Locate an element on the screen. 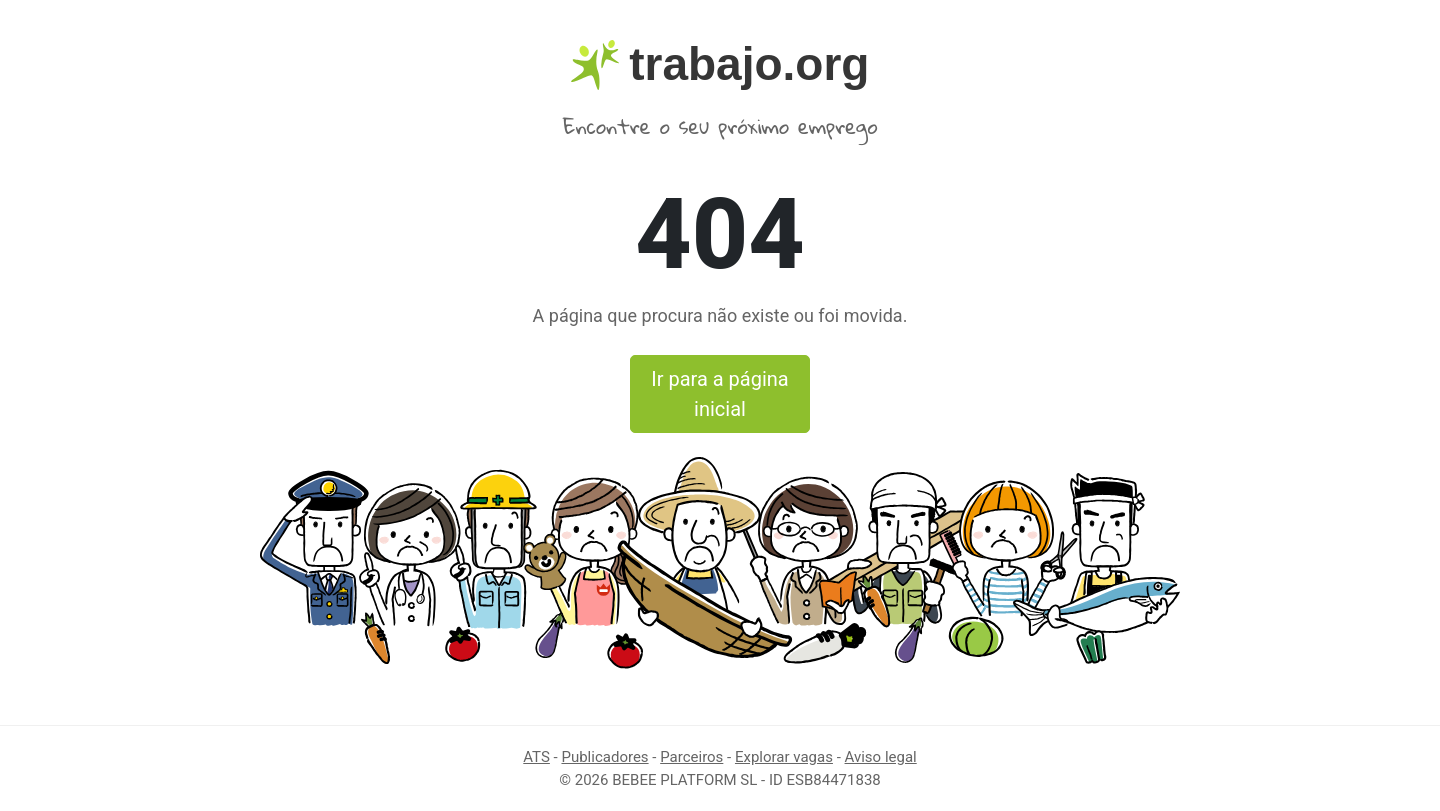  Aviso legal is located at coordinates (881, 757).